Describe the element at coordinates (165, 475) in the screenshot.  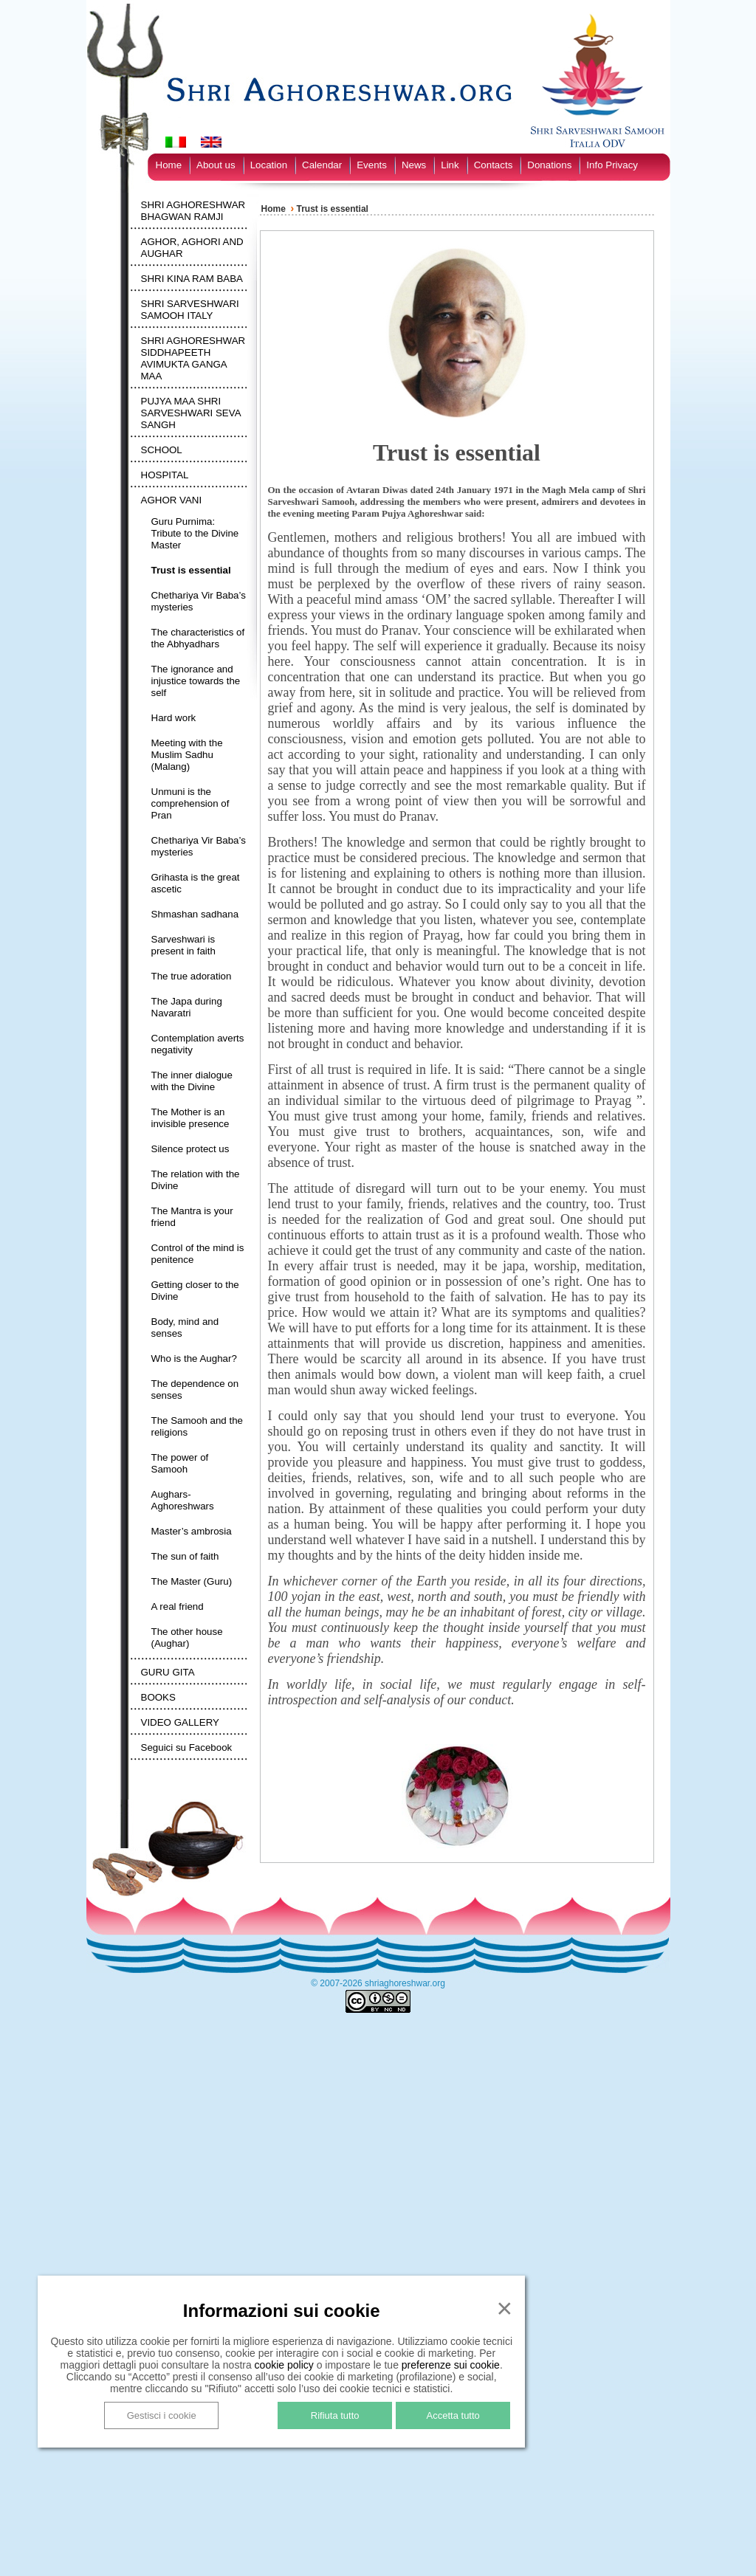
I see `HOSPITAL` at that location.